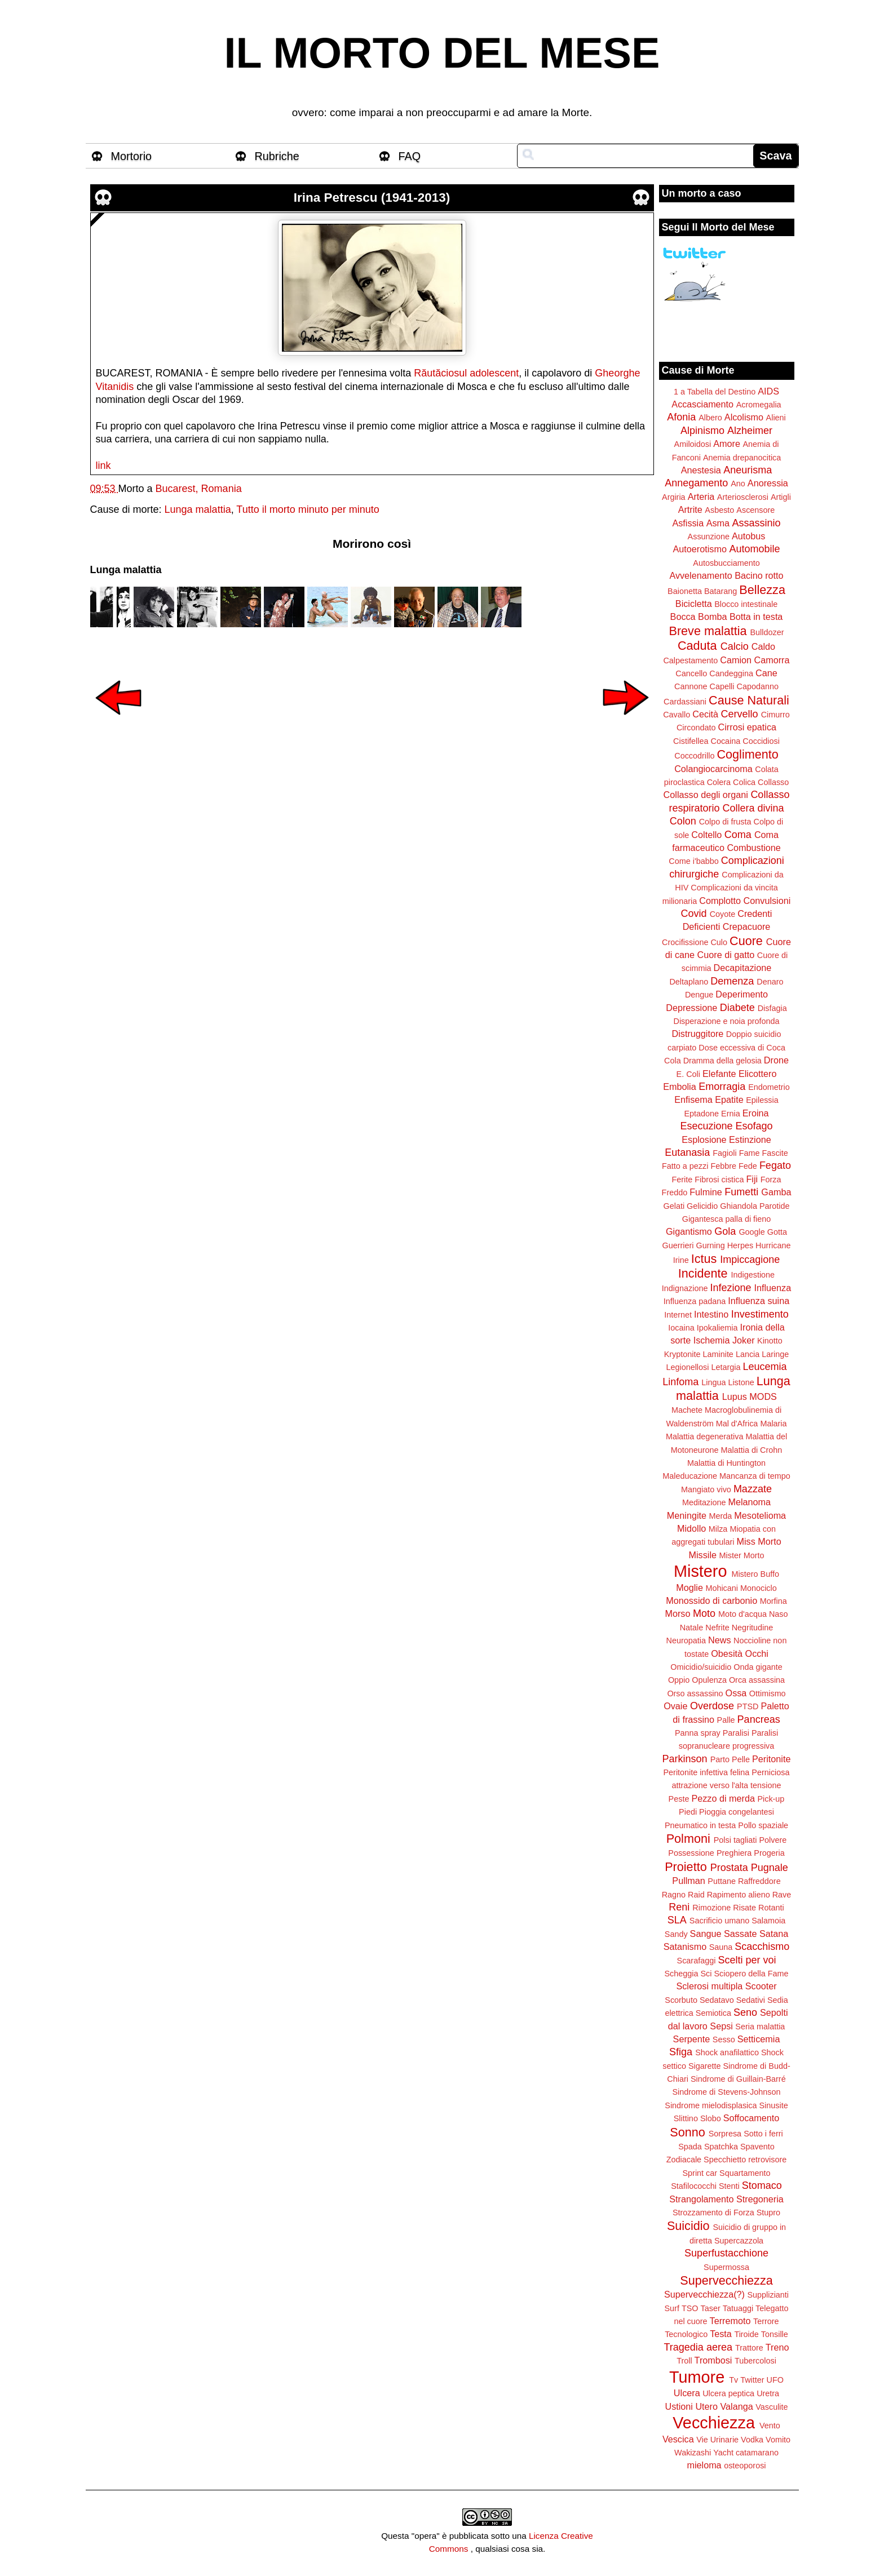 The image size is (884, 2576). Describe the element at coordinates (690, 509) in the screenshot. I see `Artrite` at that location.